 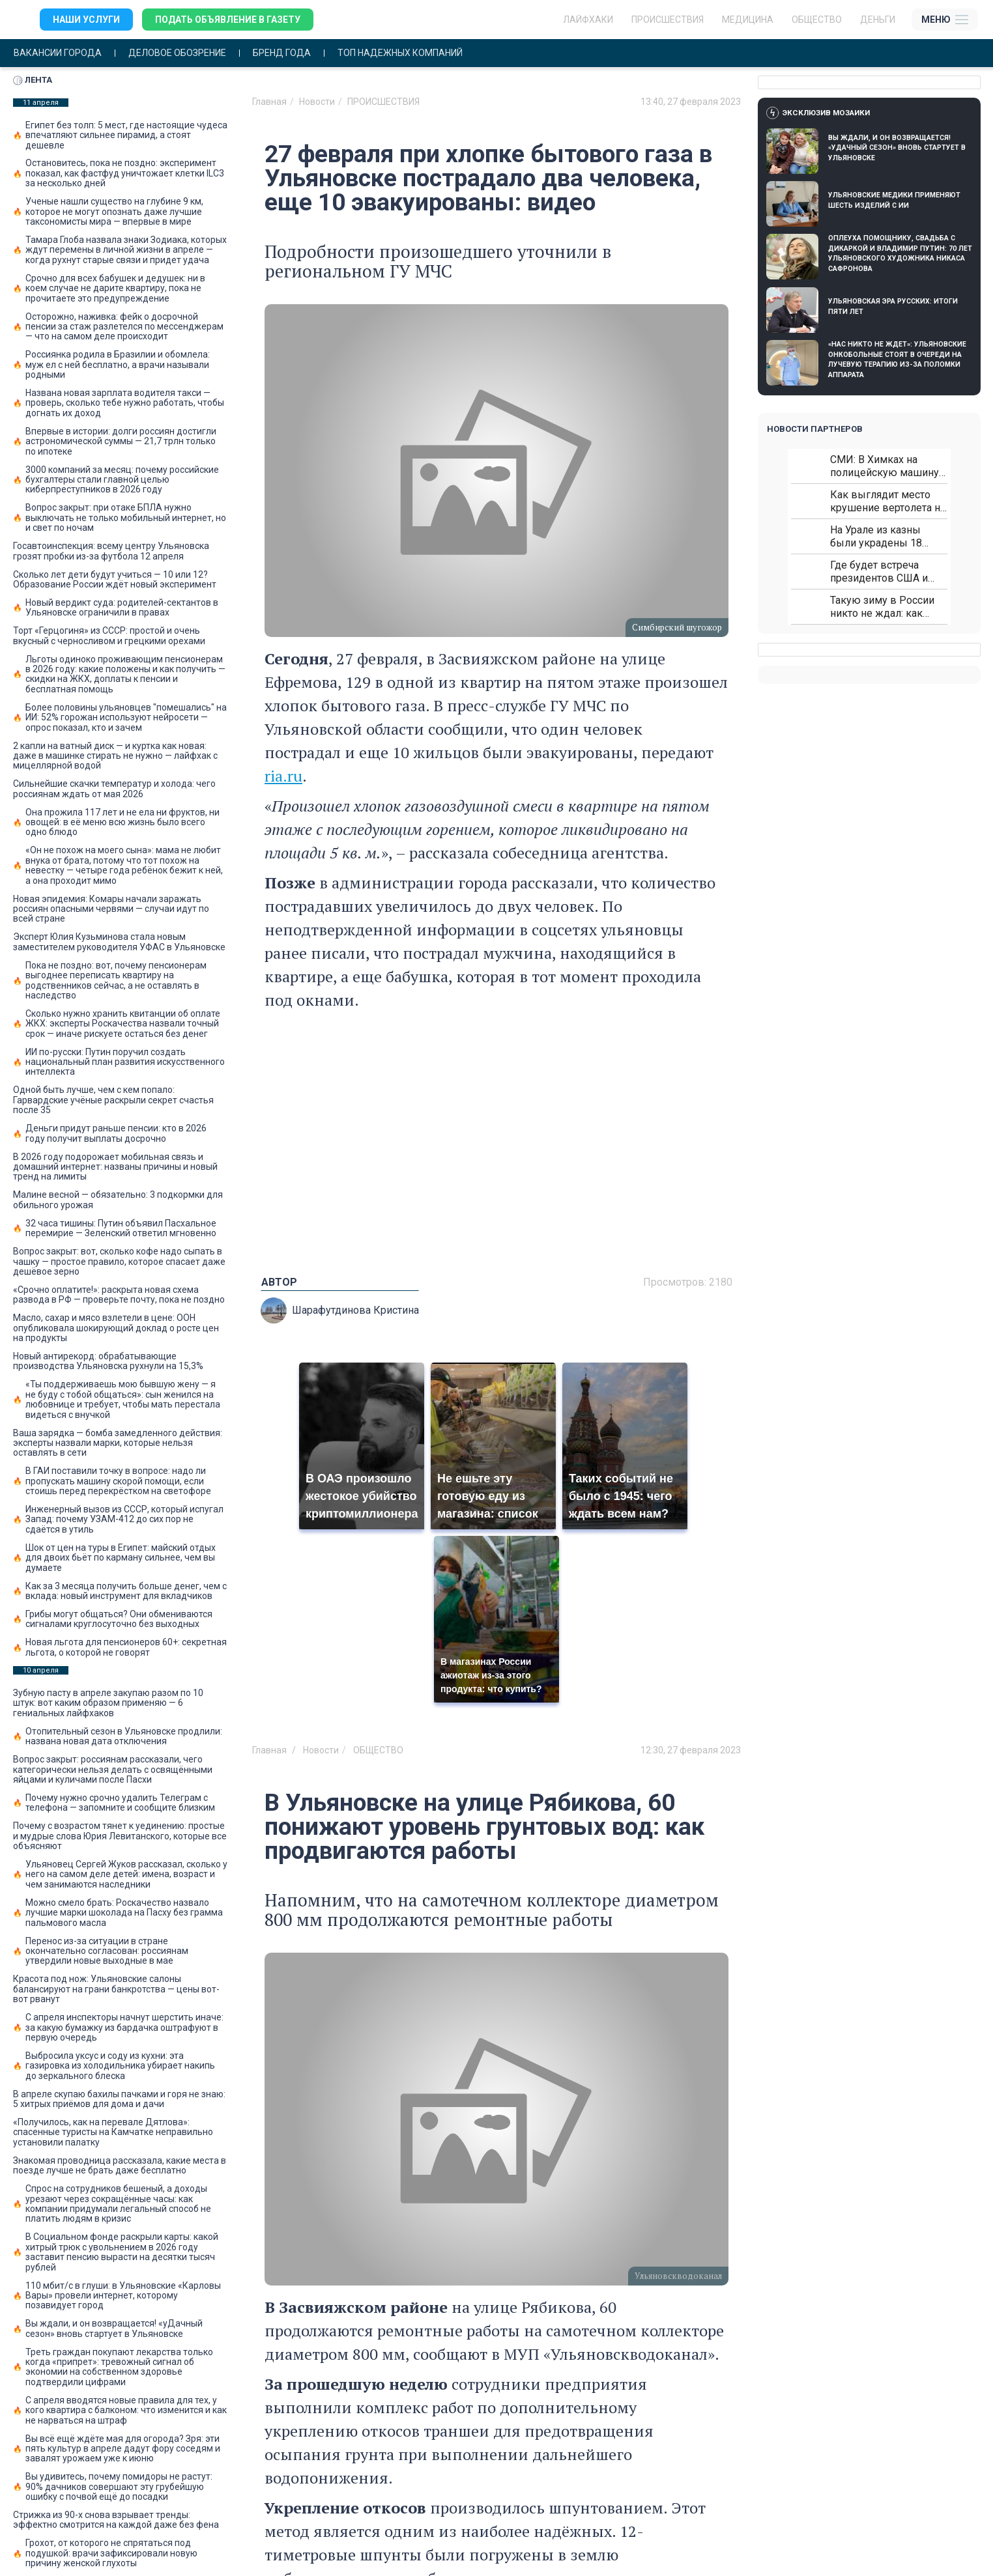 What do you see at coordinates (177, 53) in the screenshot?
I see `Деловое обозрение` at bounding box center [177, 53].